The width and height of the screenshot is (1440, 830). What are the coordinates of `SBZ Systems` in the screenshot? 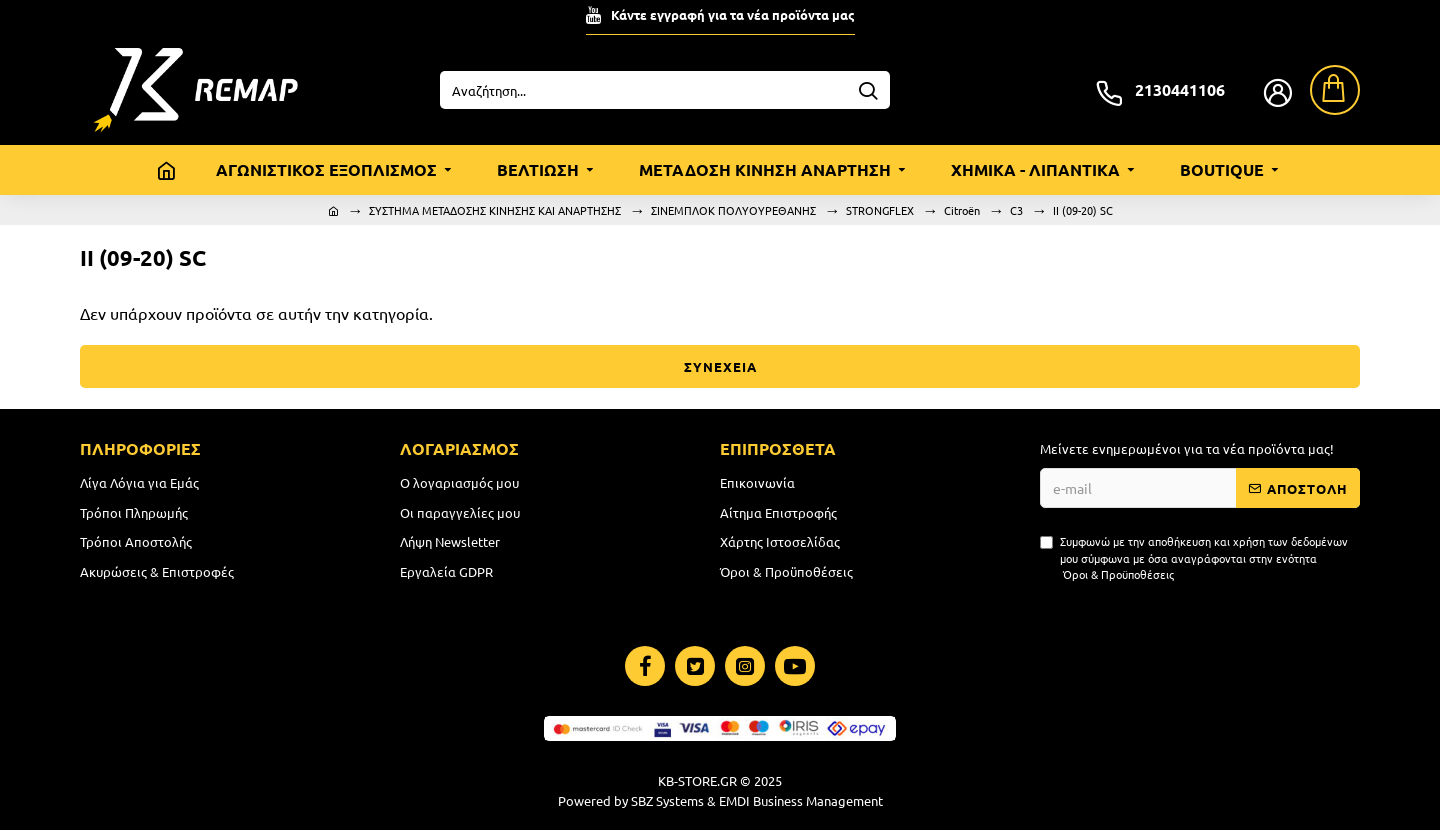 It's located at (667, 800).